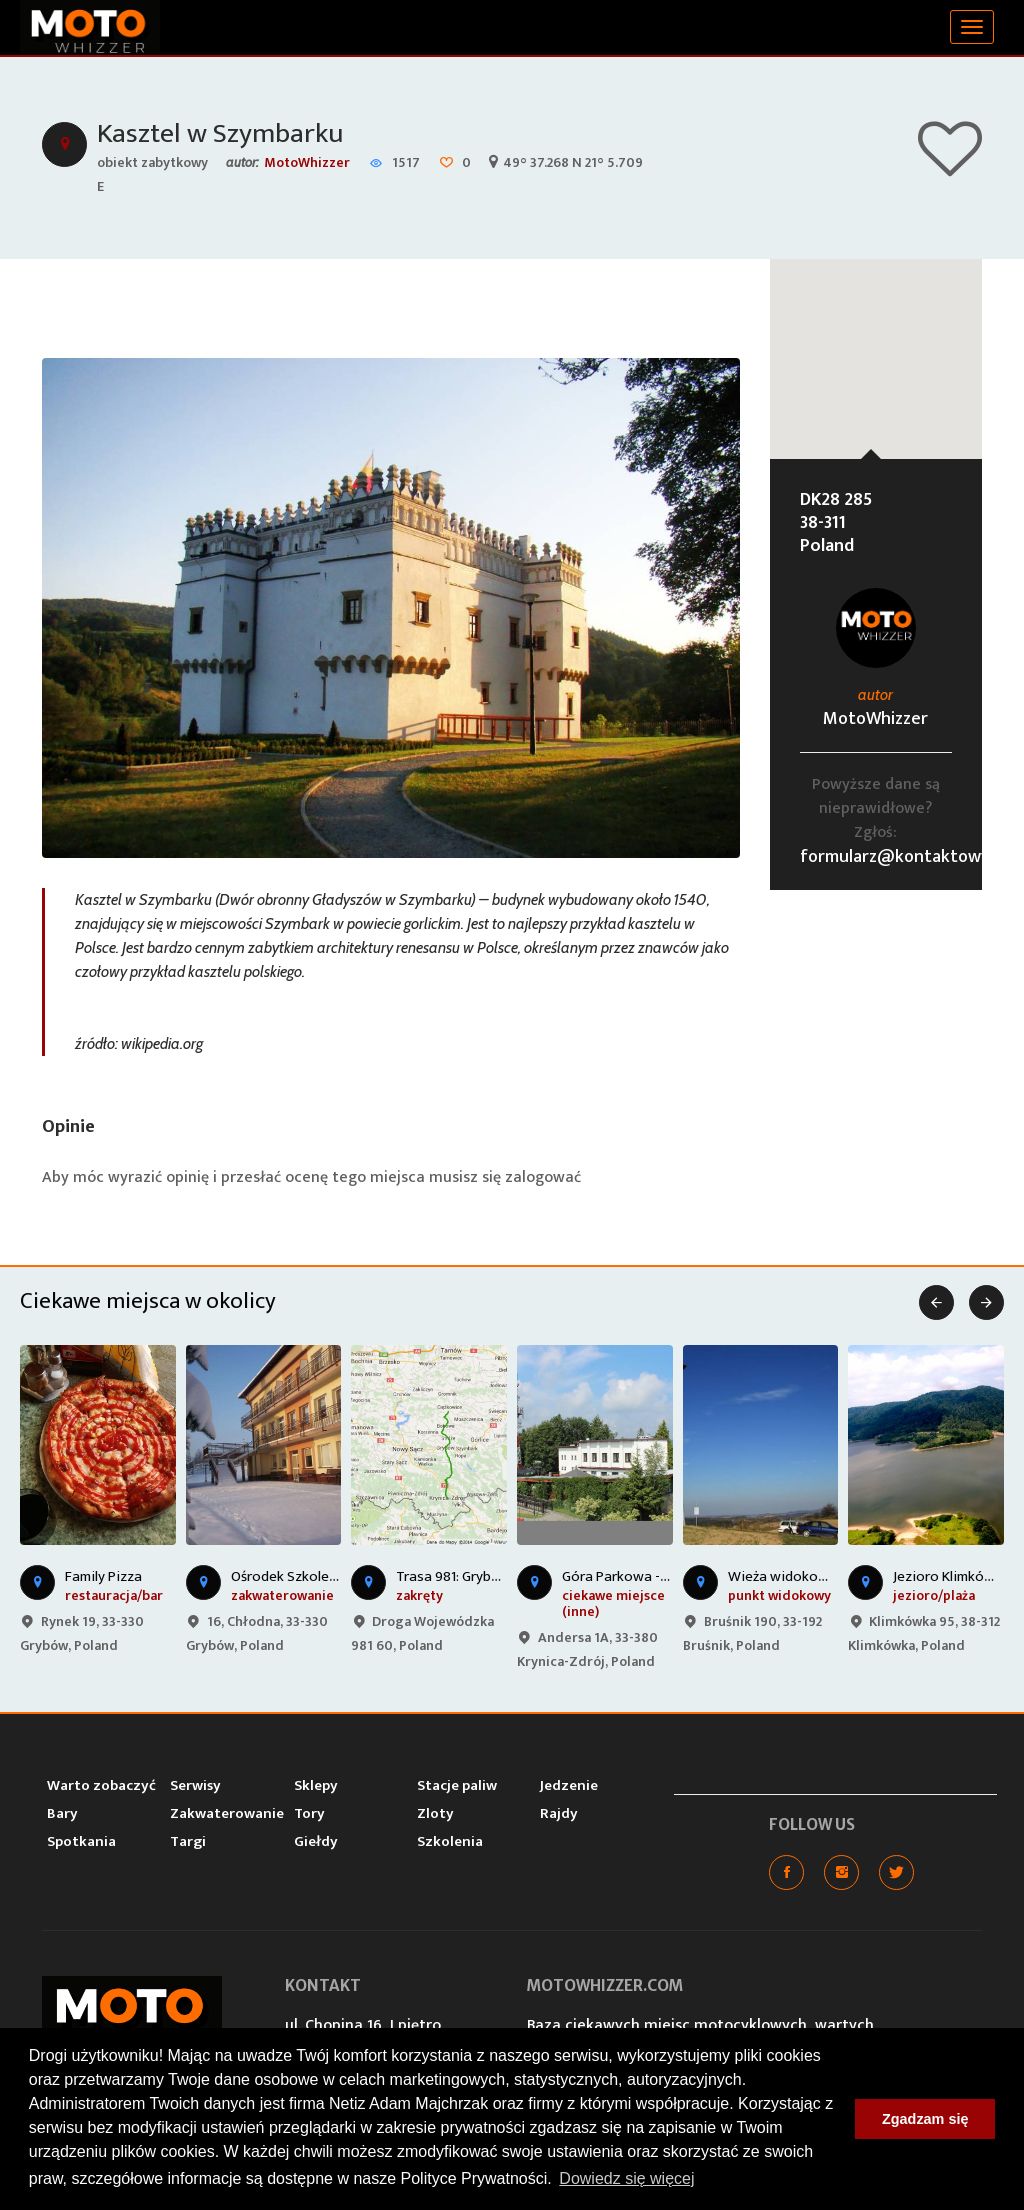 Image resolution: width=1024 pixels, height=2210 pixels. Describe the element at coordinates (876, 340) in the screenshot. I see `[button]` at that location.